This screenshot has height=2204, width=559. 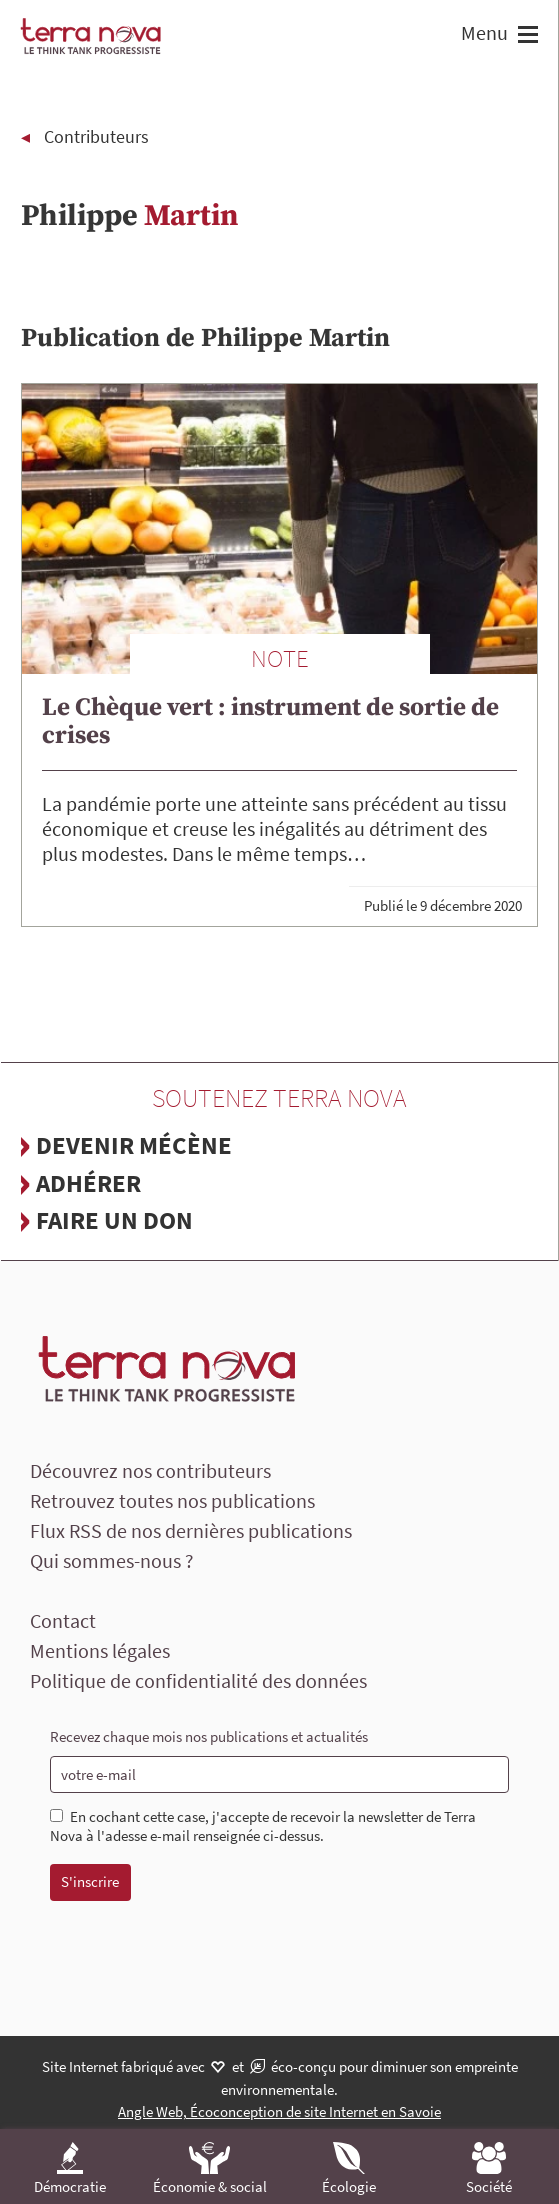 What do you see at coordinates (63, 1620) in the screenshot?
I see `Contact` at bounding box center [63, 1620].